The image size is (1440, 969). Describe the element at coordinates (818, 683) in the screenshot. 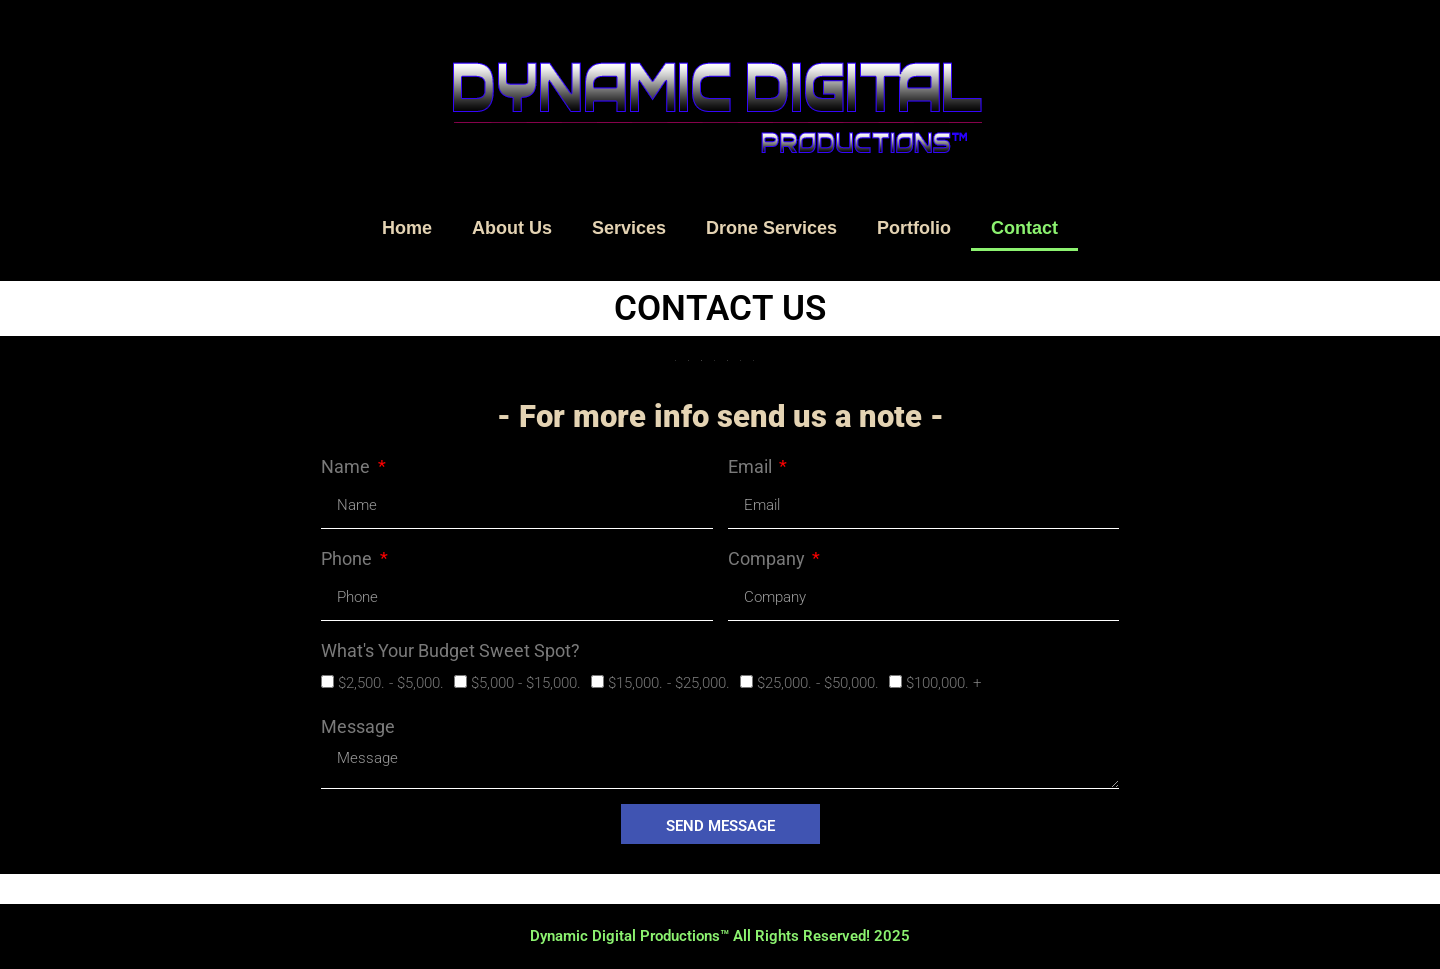

I see `$25,000. - $50,000.` at that location.